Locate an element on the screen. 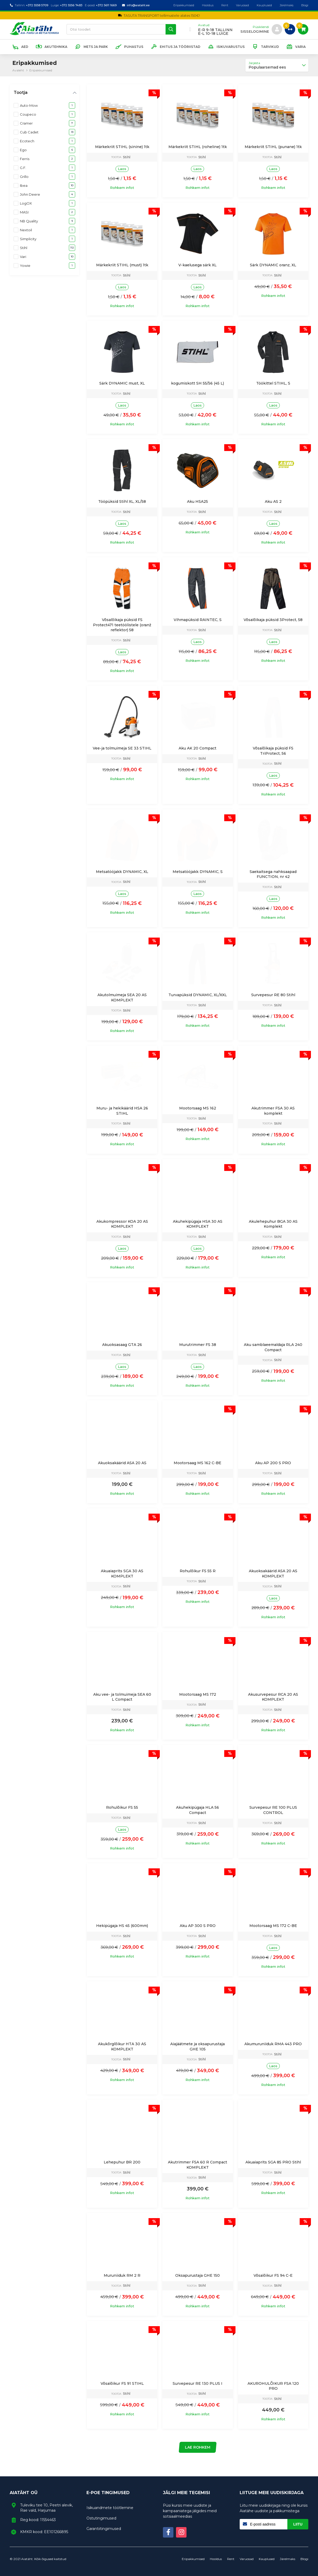 The image size is (318, 2576). Blogi is located at coordinates (304, 5).